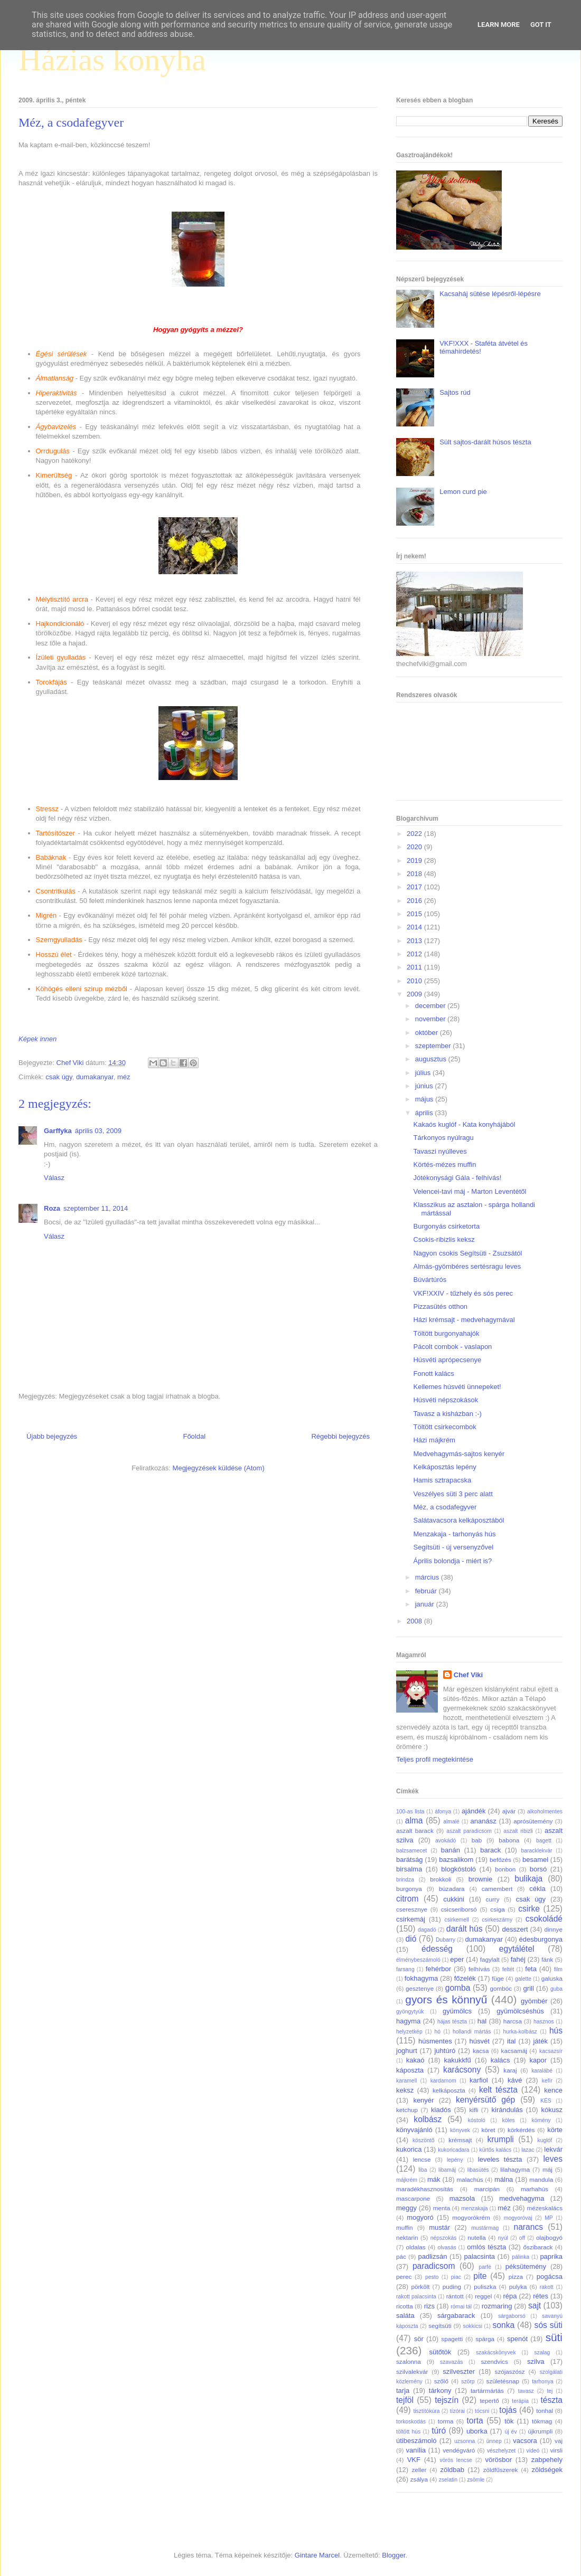 This screenshot has width=581, height=2576. I want to click on szendvics, so click(494, 2361).